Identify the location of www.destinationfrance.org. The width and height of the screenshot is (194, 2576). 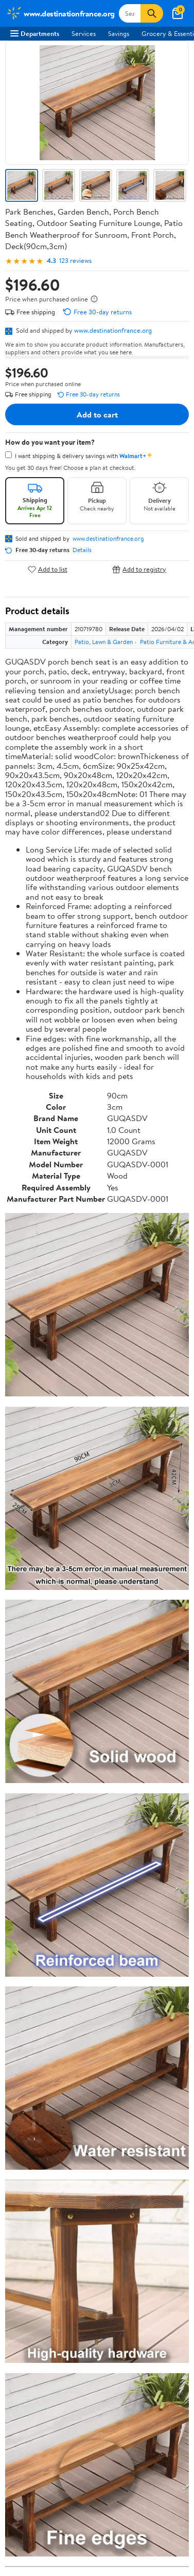
(113, 330).